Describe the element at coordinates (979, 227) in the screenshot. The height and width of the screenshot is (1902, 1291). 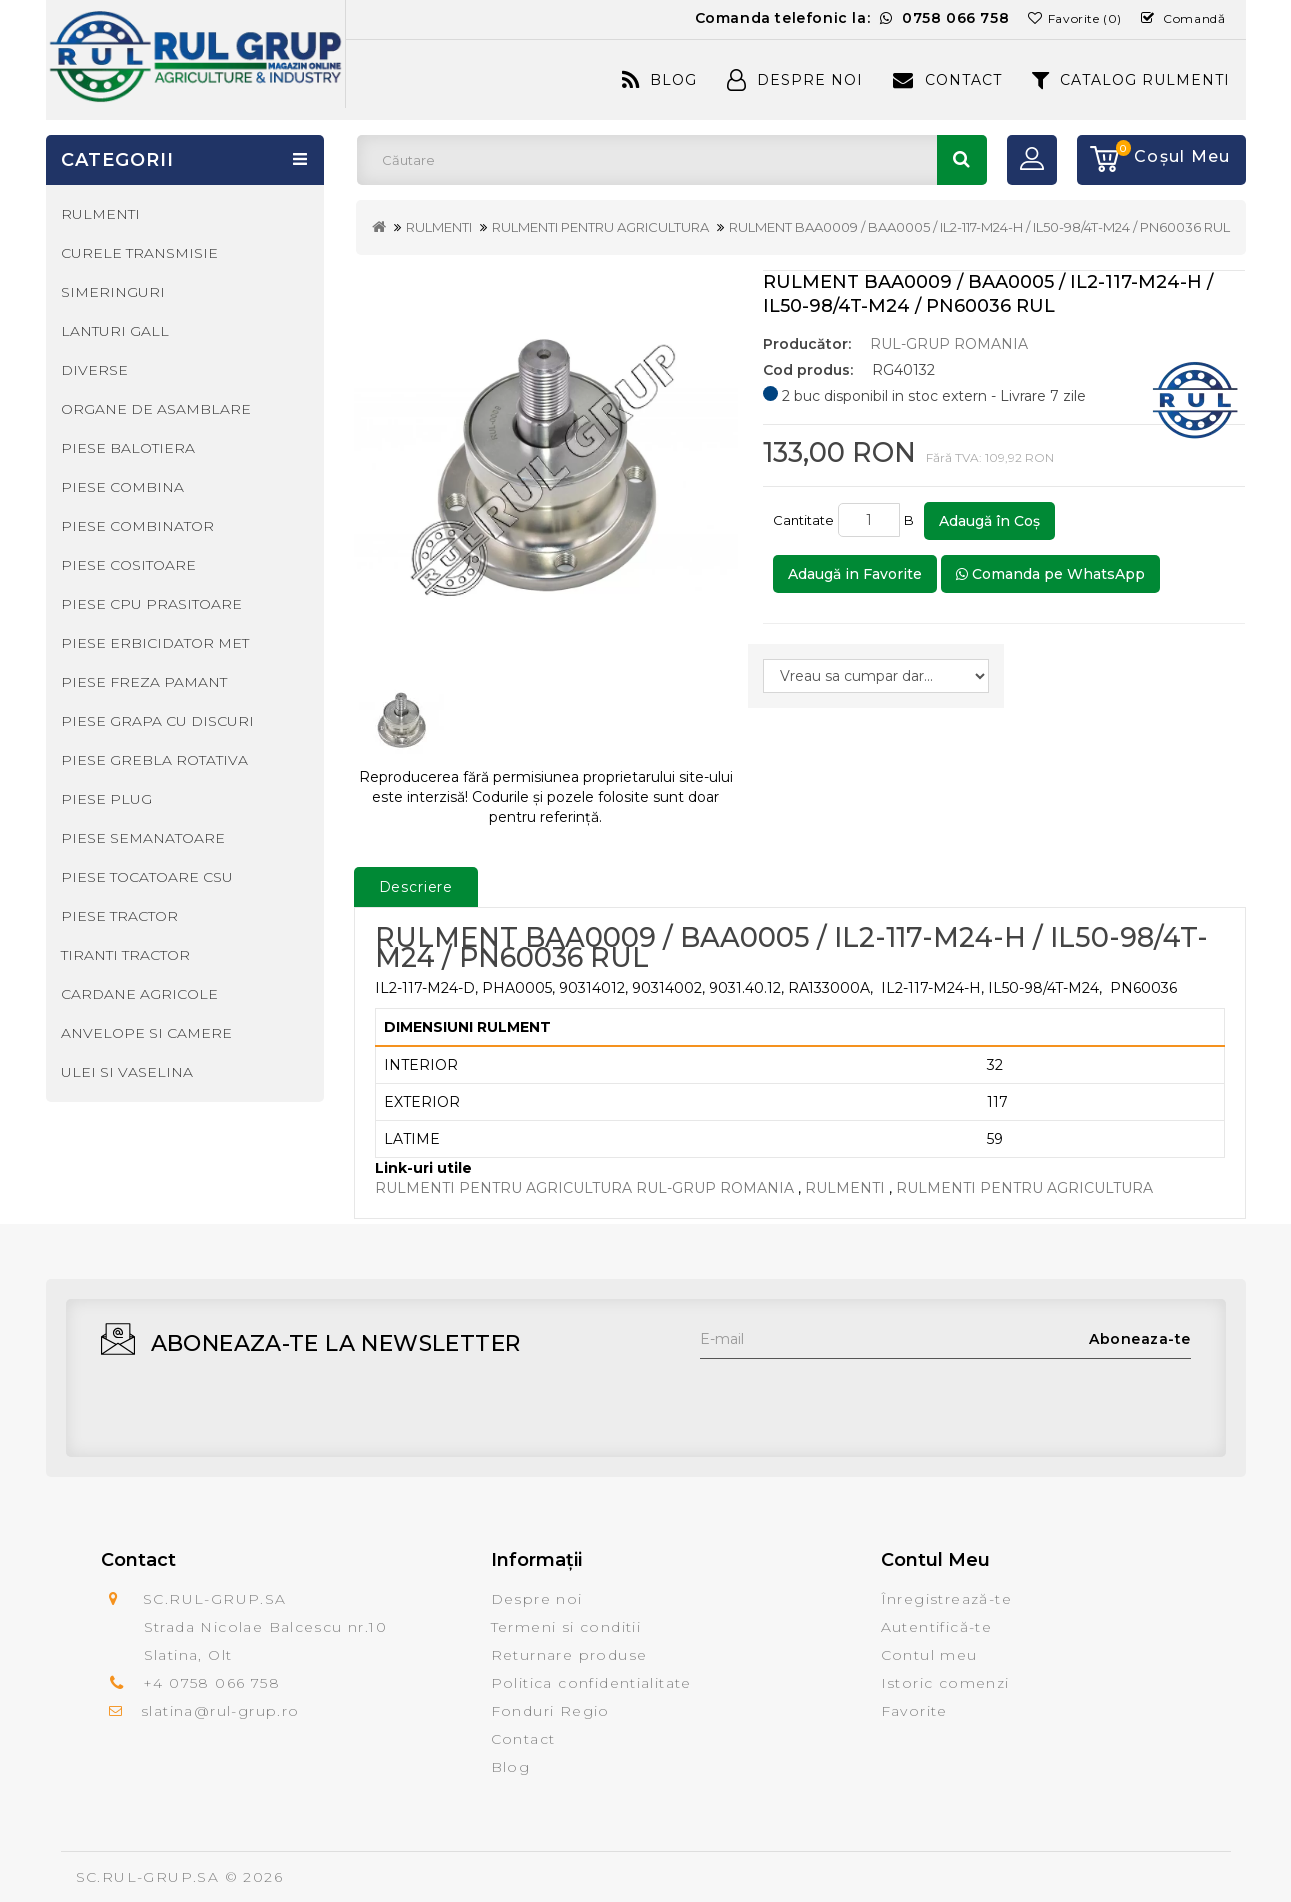
I see `RULMENT BAA0009 / BAA0005 / IL2-117-M24-H / IL50-98/4T-M24 / PN60036 RUL` at that location.